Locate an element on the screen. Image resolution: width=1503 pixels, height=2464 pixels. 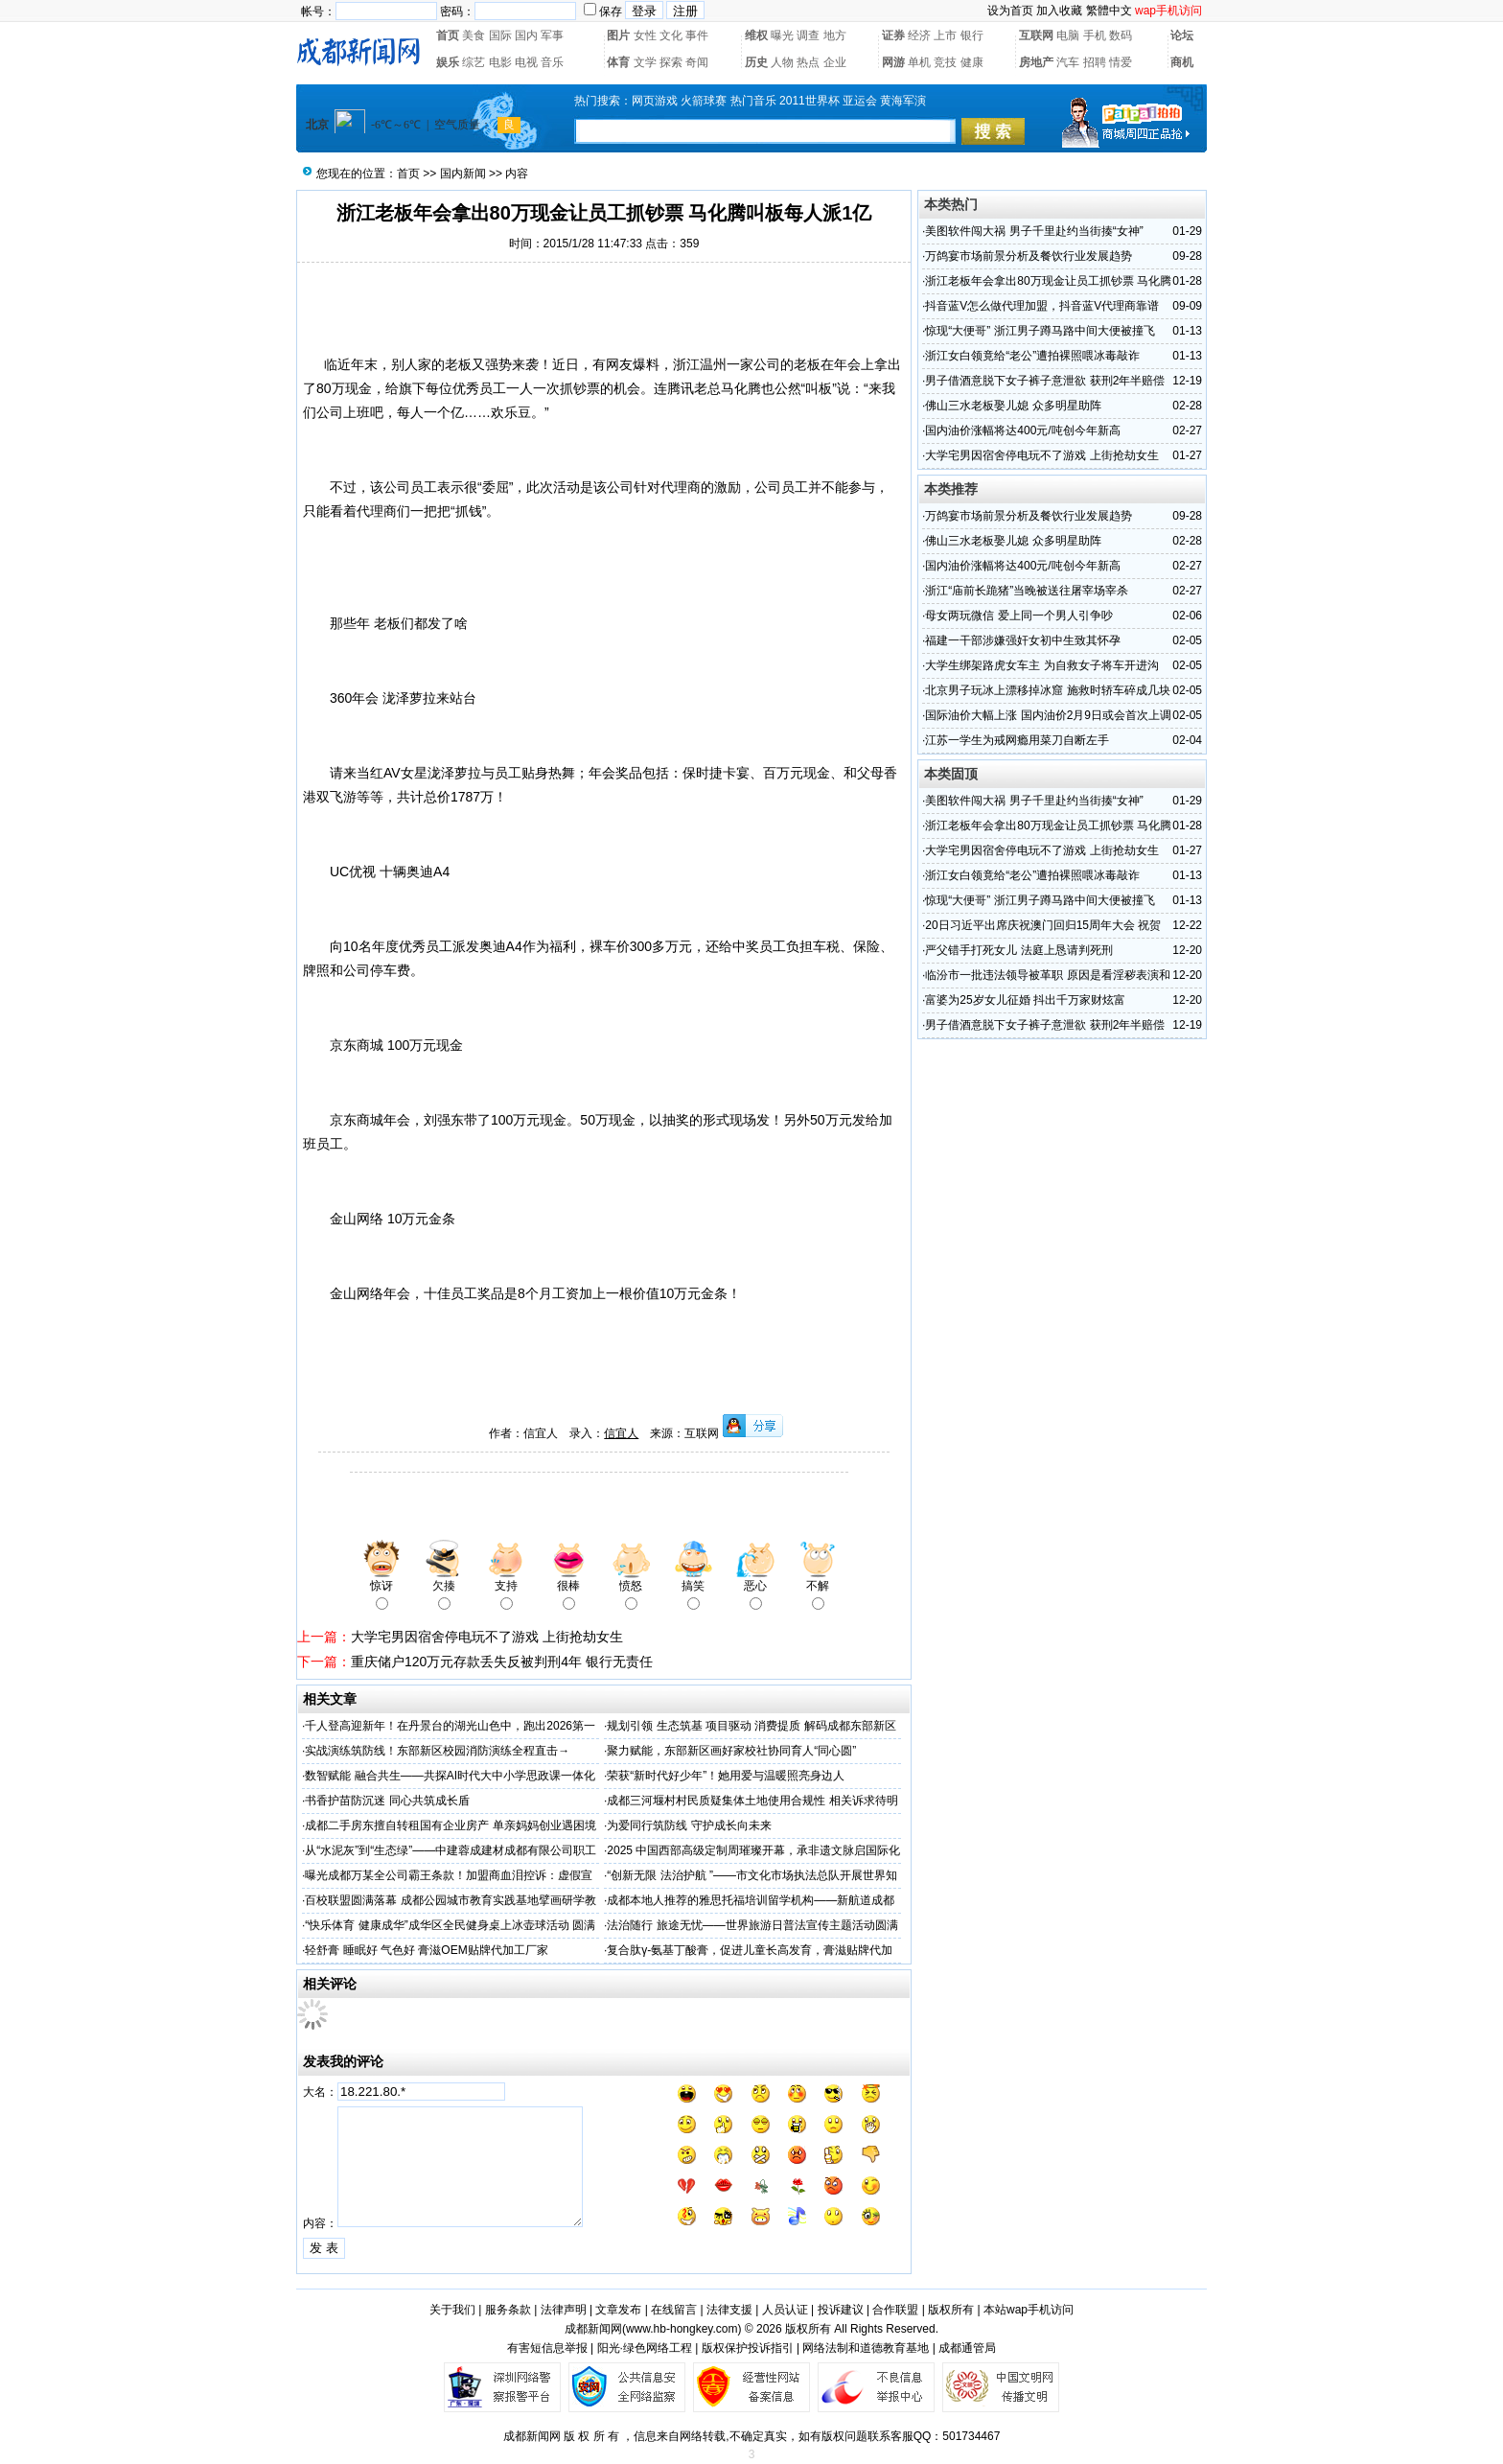
娱乐 is located at coordinates (447, 62).